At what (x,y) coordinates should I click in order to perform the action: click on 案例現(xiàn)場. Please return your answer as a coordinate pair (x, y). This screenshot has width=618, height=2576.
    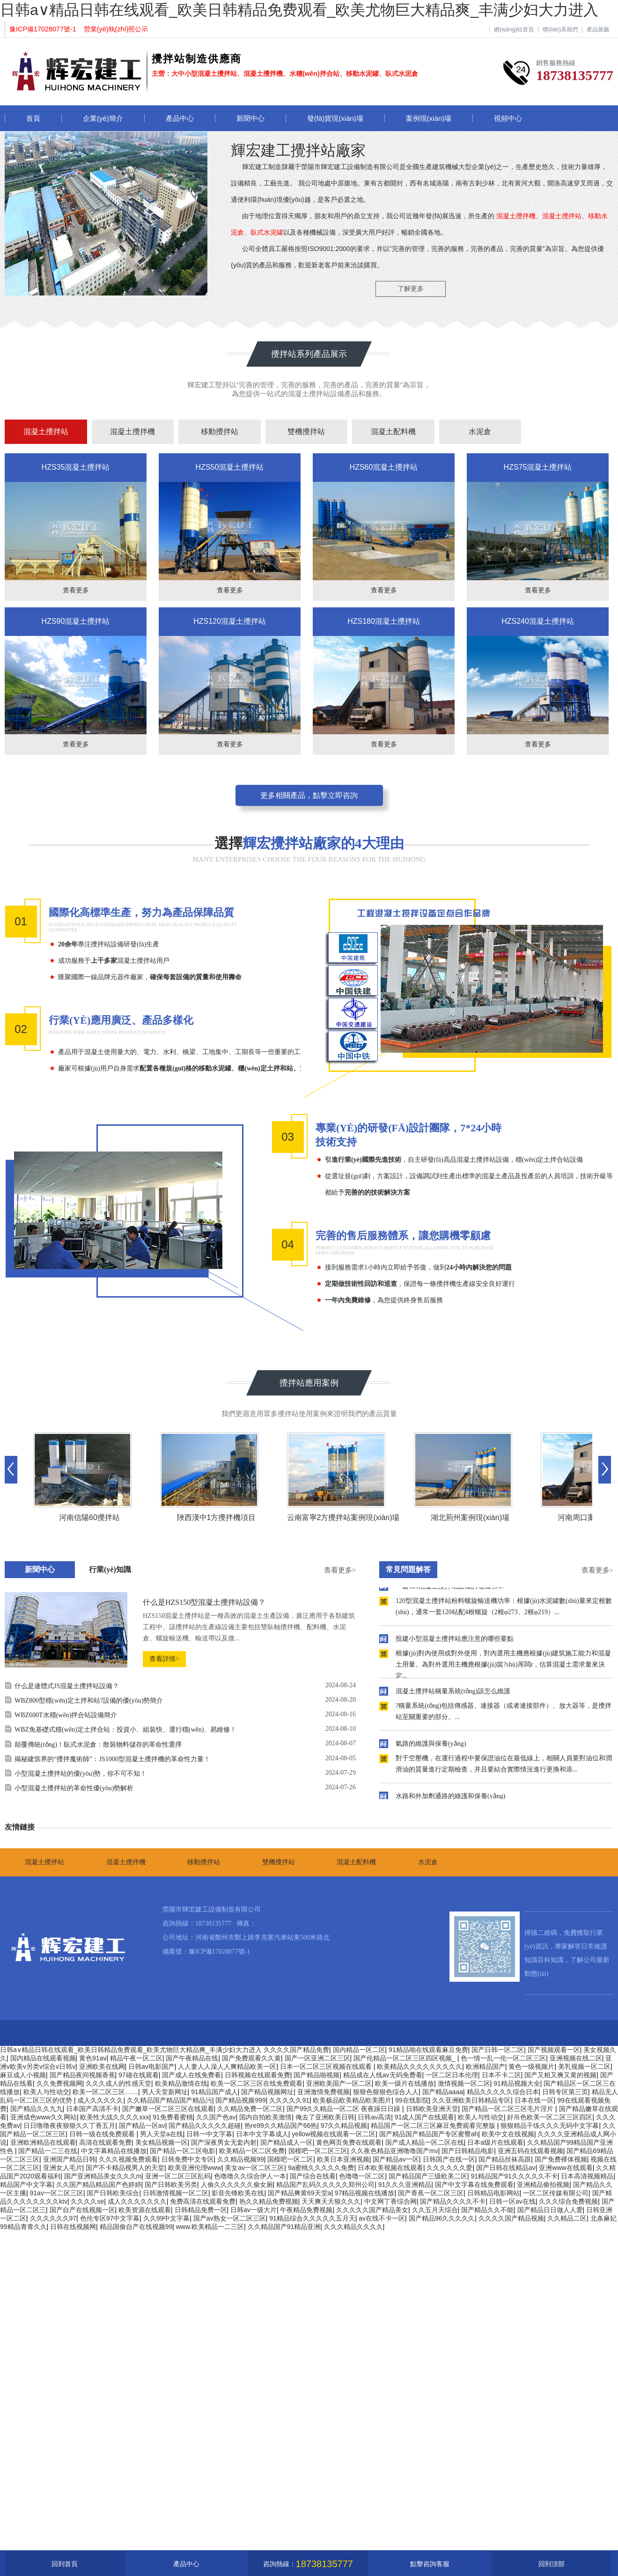
    Looking at the image, I should click on (429, 118).